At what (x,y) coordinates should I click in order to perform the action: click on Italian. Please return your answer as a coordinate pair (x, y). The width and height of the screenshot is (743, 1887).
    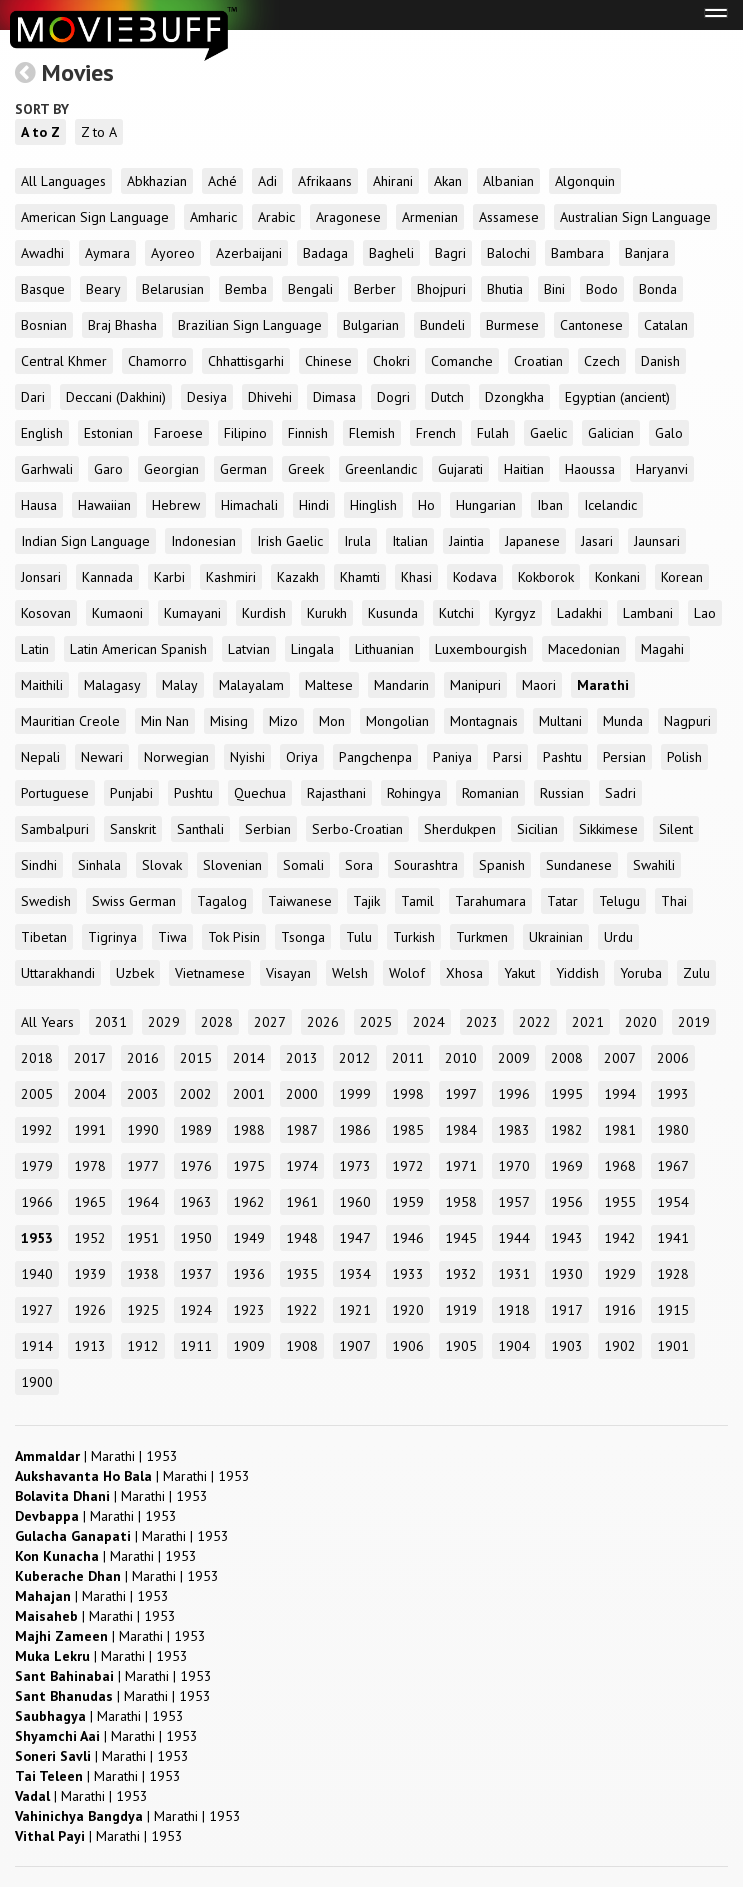
    Looking at the image, I should click on (410, 541).